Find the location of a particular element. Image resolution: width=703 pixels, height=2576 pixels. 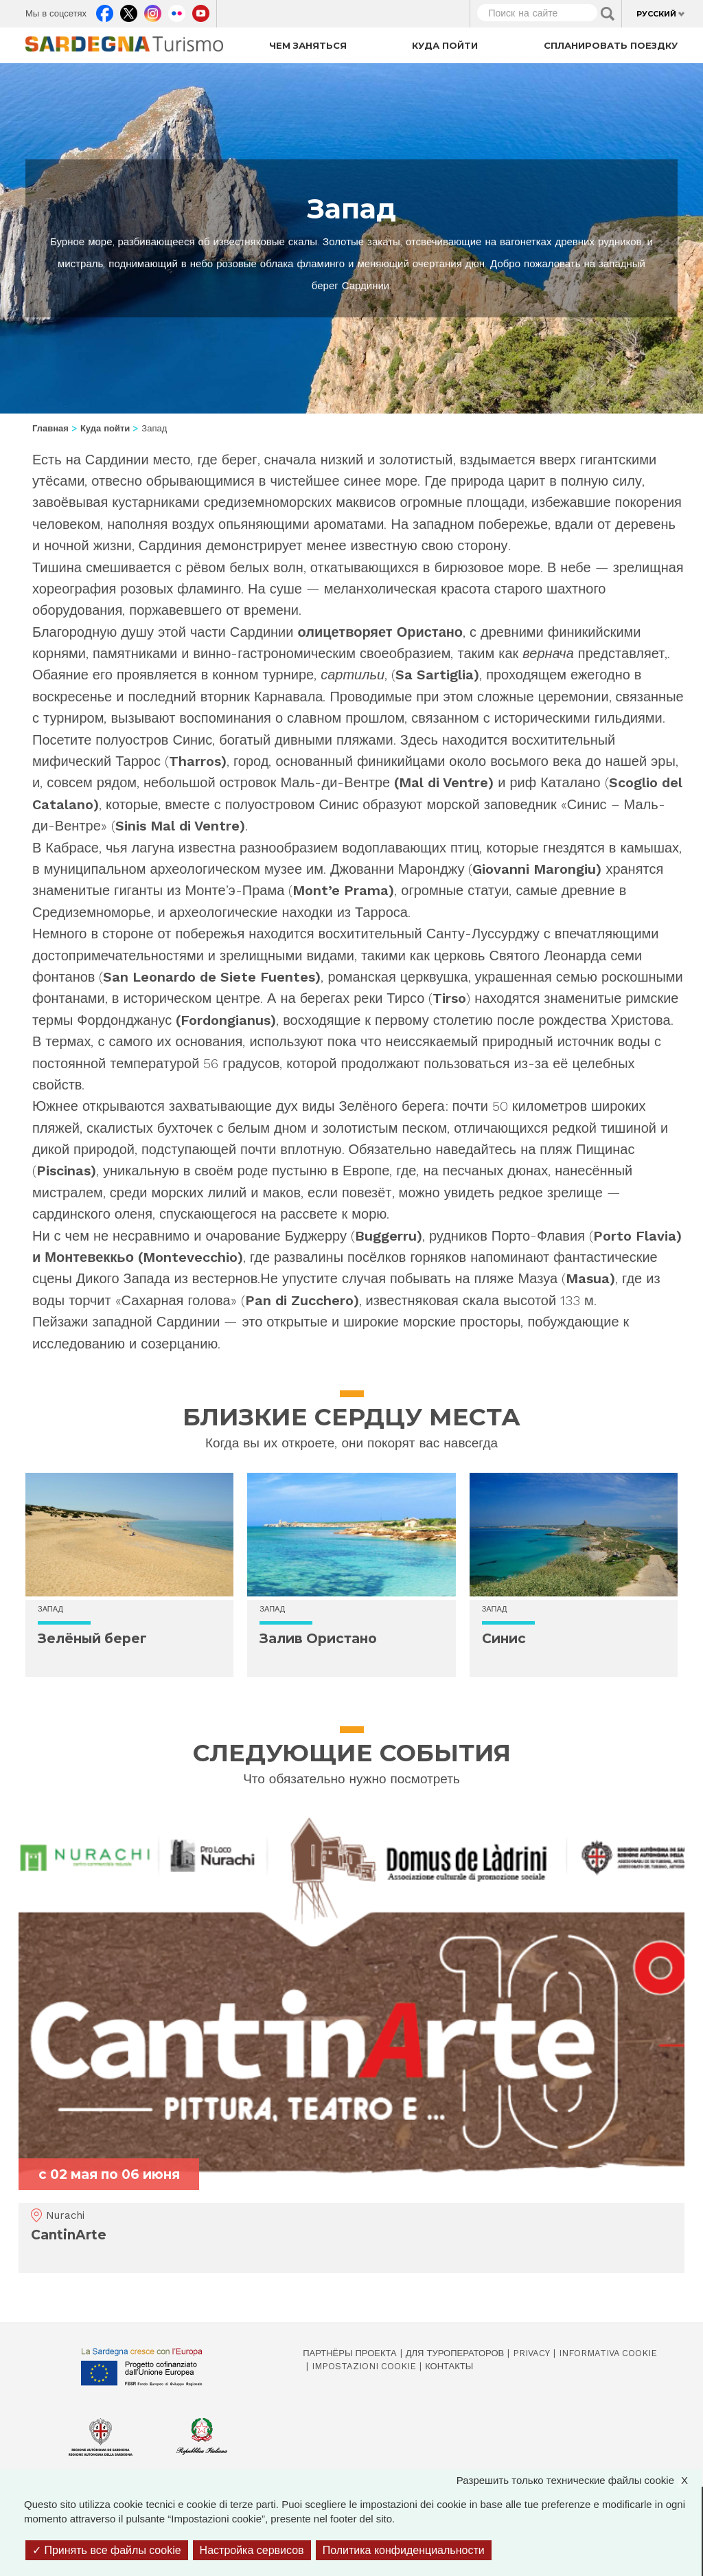

Impostazioni cookie is located at coordinates (364, 2366).